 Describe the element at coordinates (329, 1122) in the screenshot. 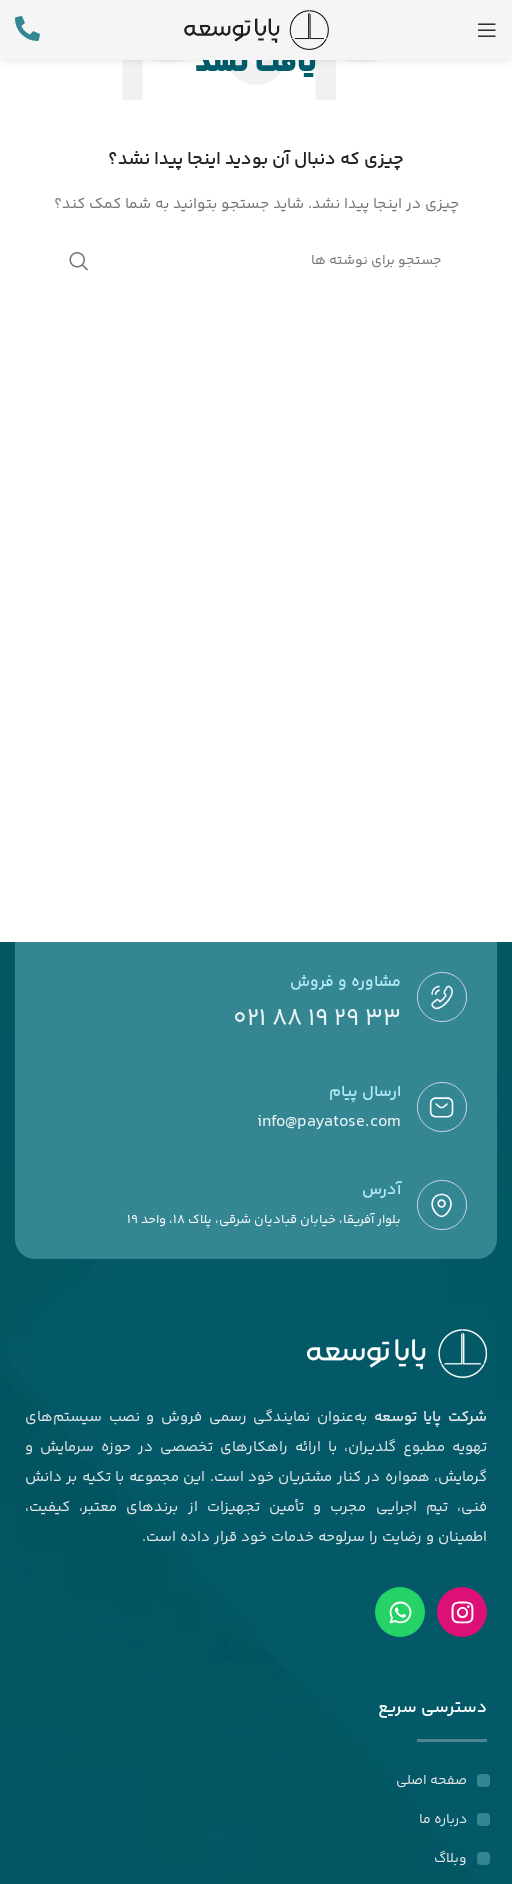

I see `info@payatose.com` at that location.